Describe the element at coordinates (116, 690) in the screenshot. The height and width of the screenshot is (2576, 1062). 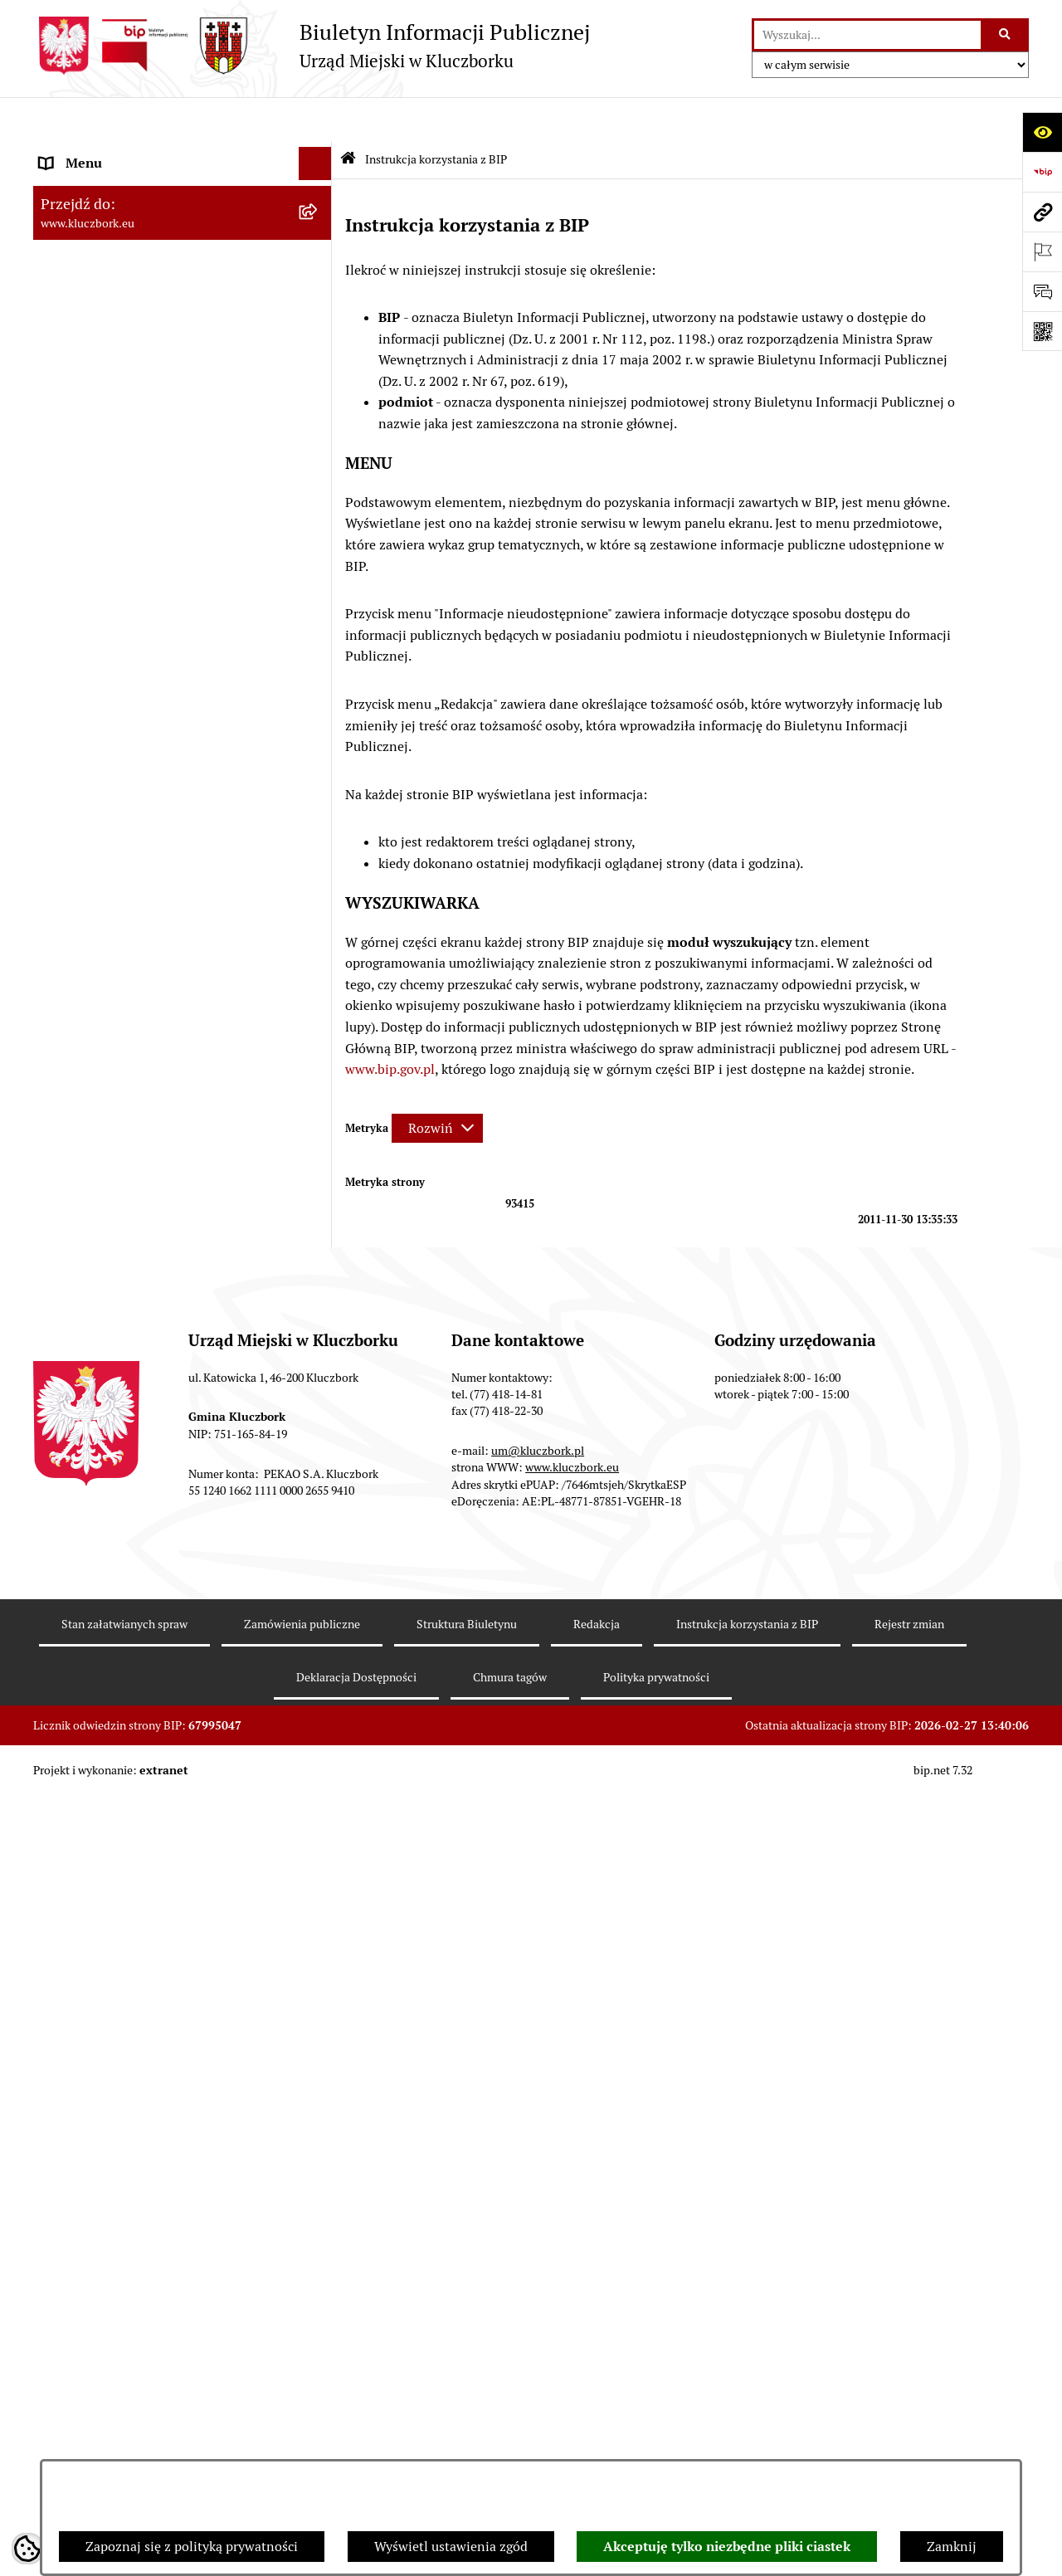
I see `Planowanie przestrzenne [menuitem]` at that location.